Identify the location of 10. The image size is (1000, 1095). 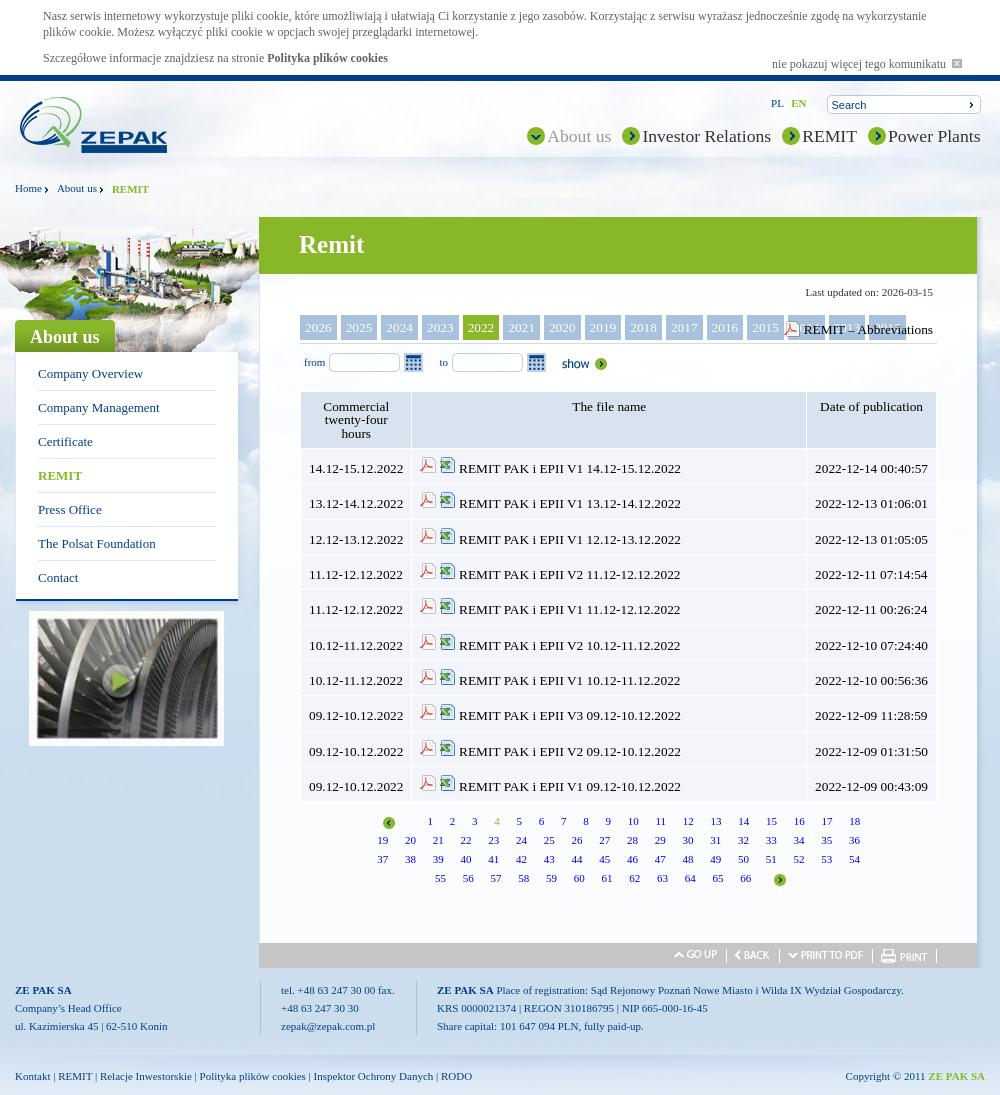
(633, 821).